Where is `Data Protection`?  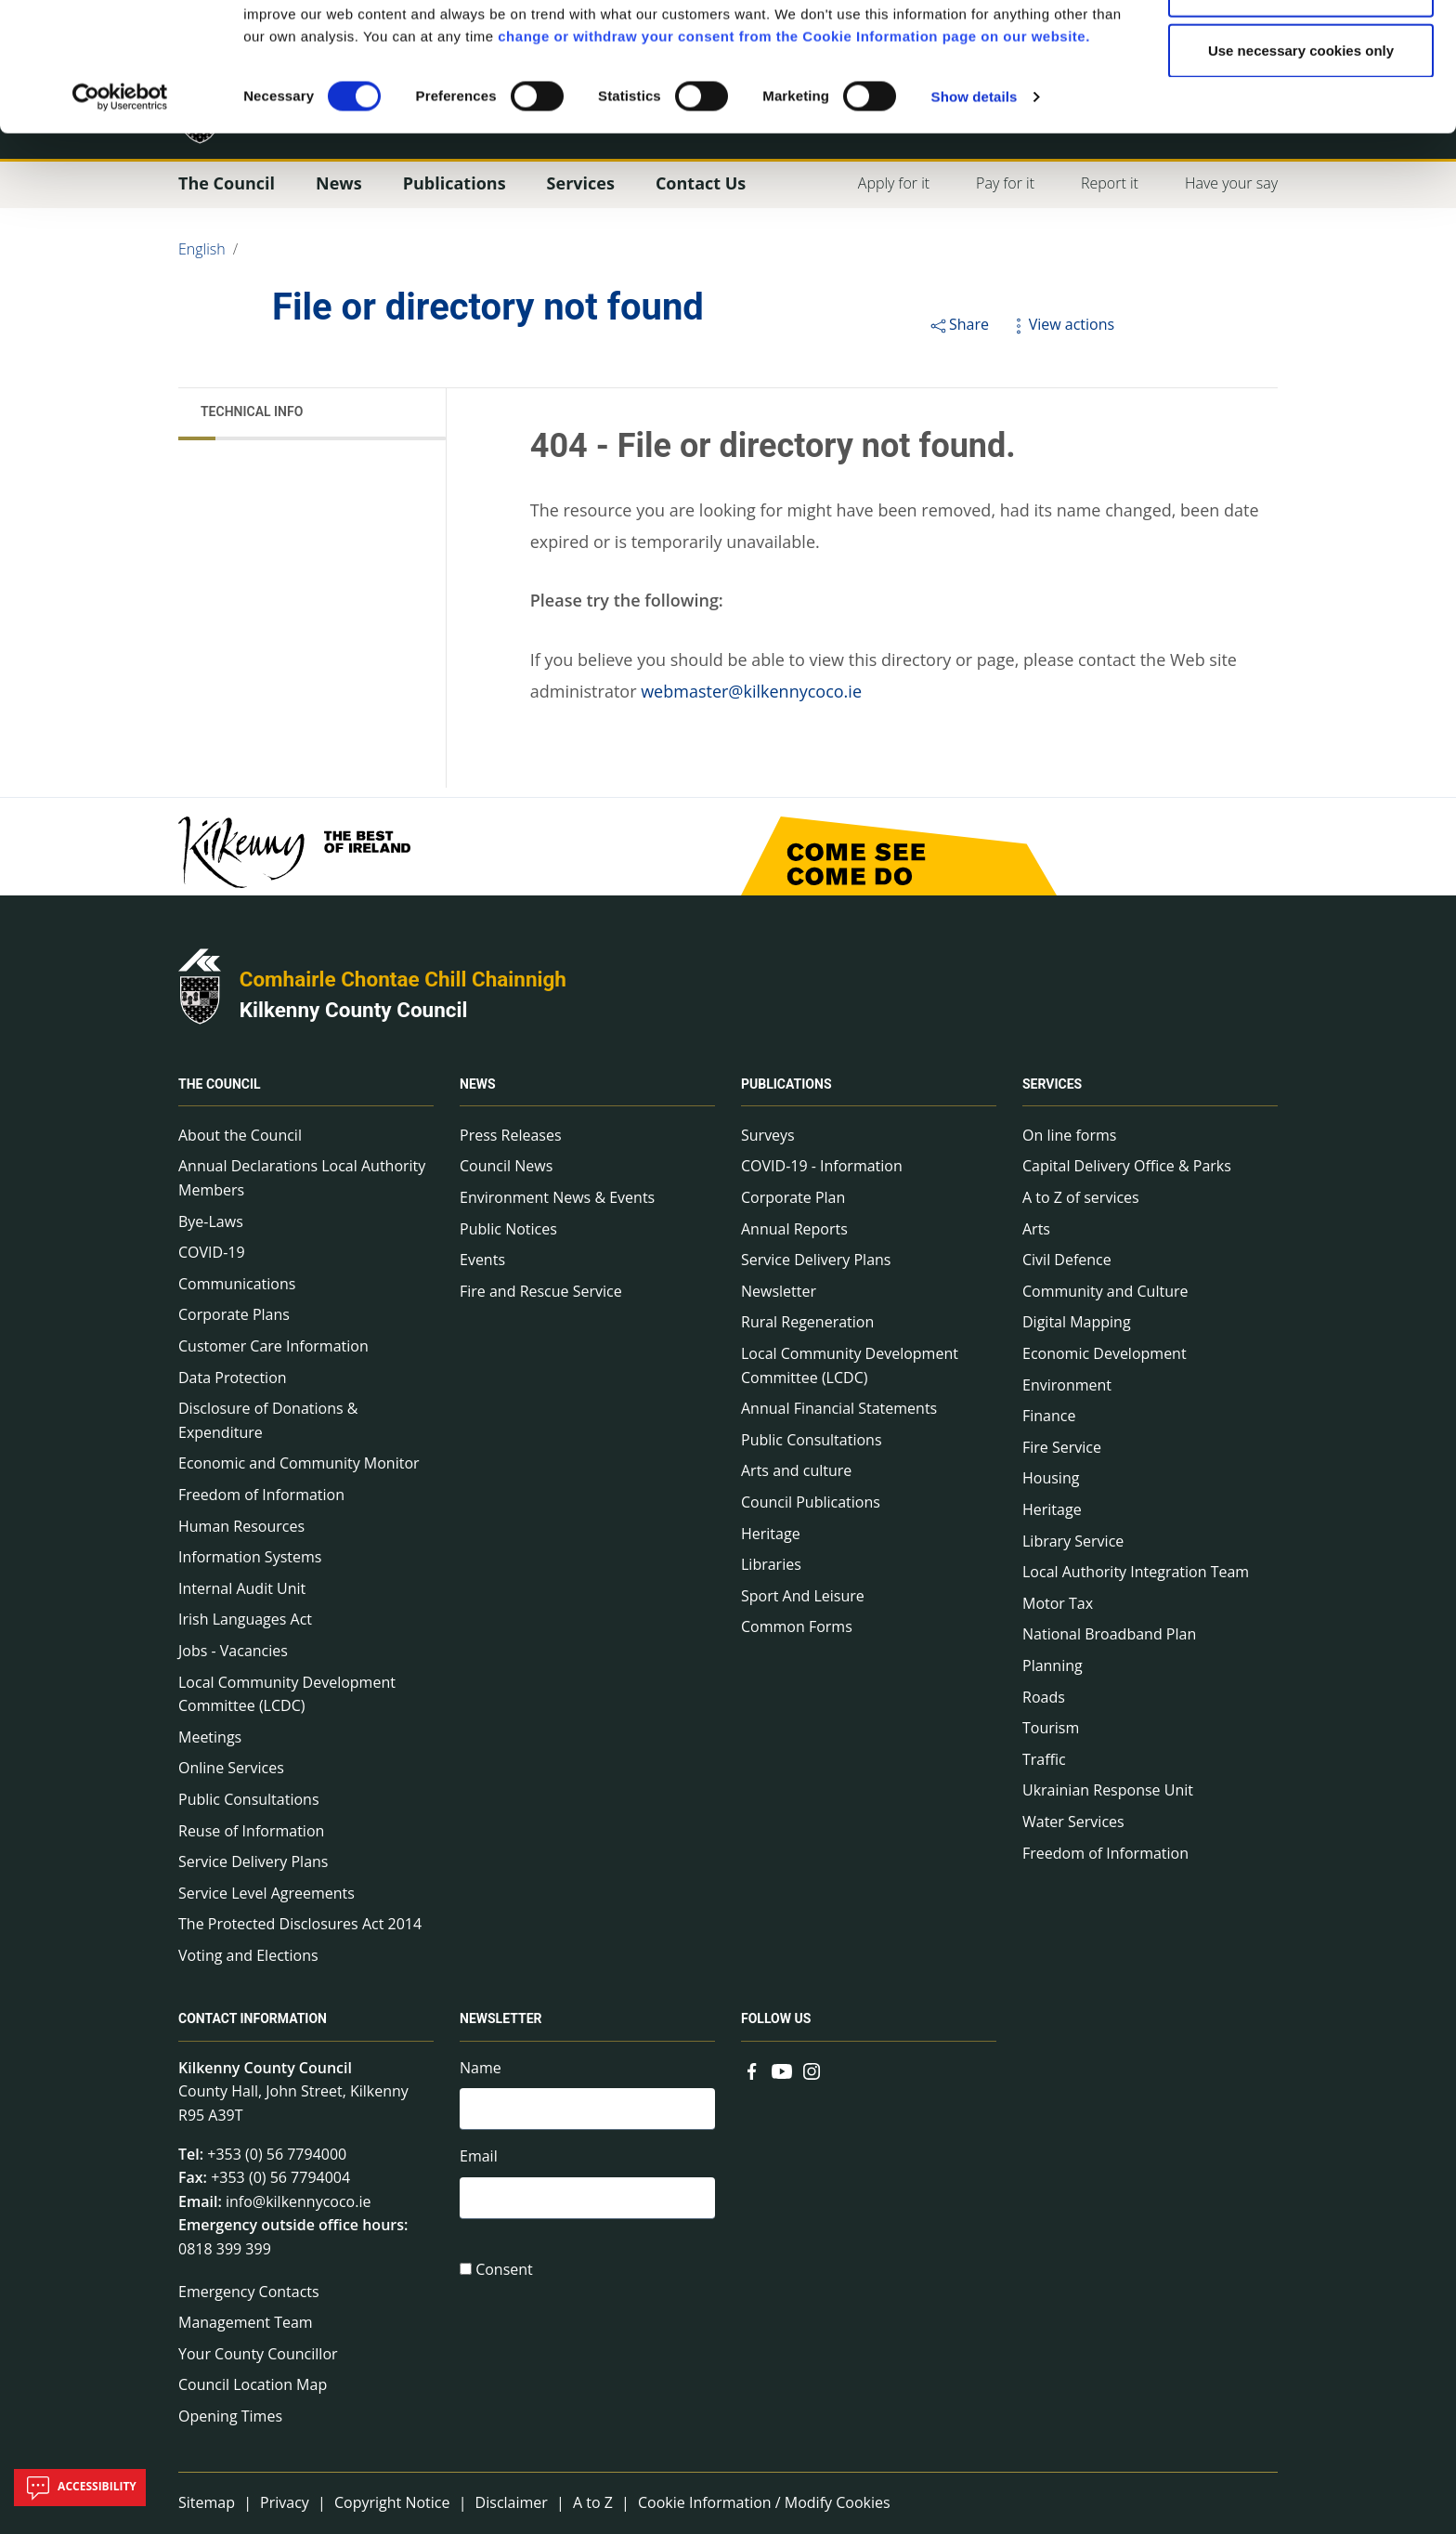 Data Protection is located at coordinates (232, 1377).